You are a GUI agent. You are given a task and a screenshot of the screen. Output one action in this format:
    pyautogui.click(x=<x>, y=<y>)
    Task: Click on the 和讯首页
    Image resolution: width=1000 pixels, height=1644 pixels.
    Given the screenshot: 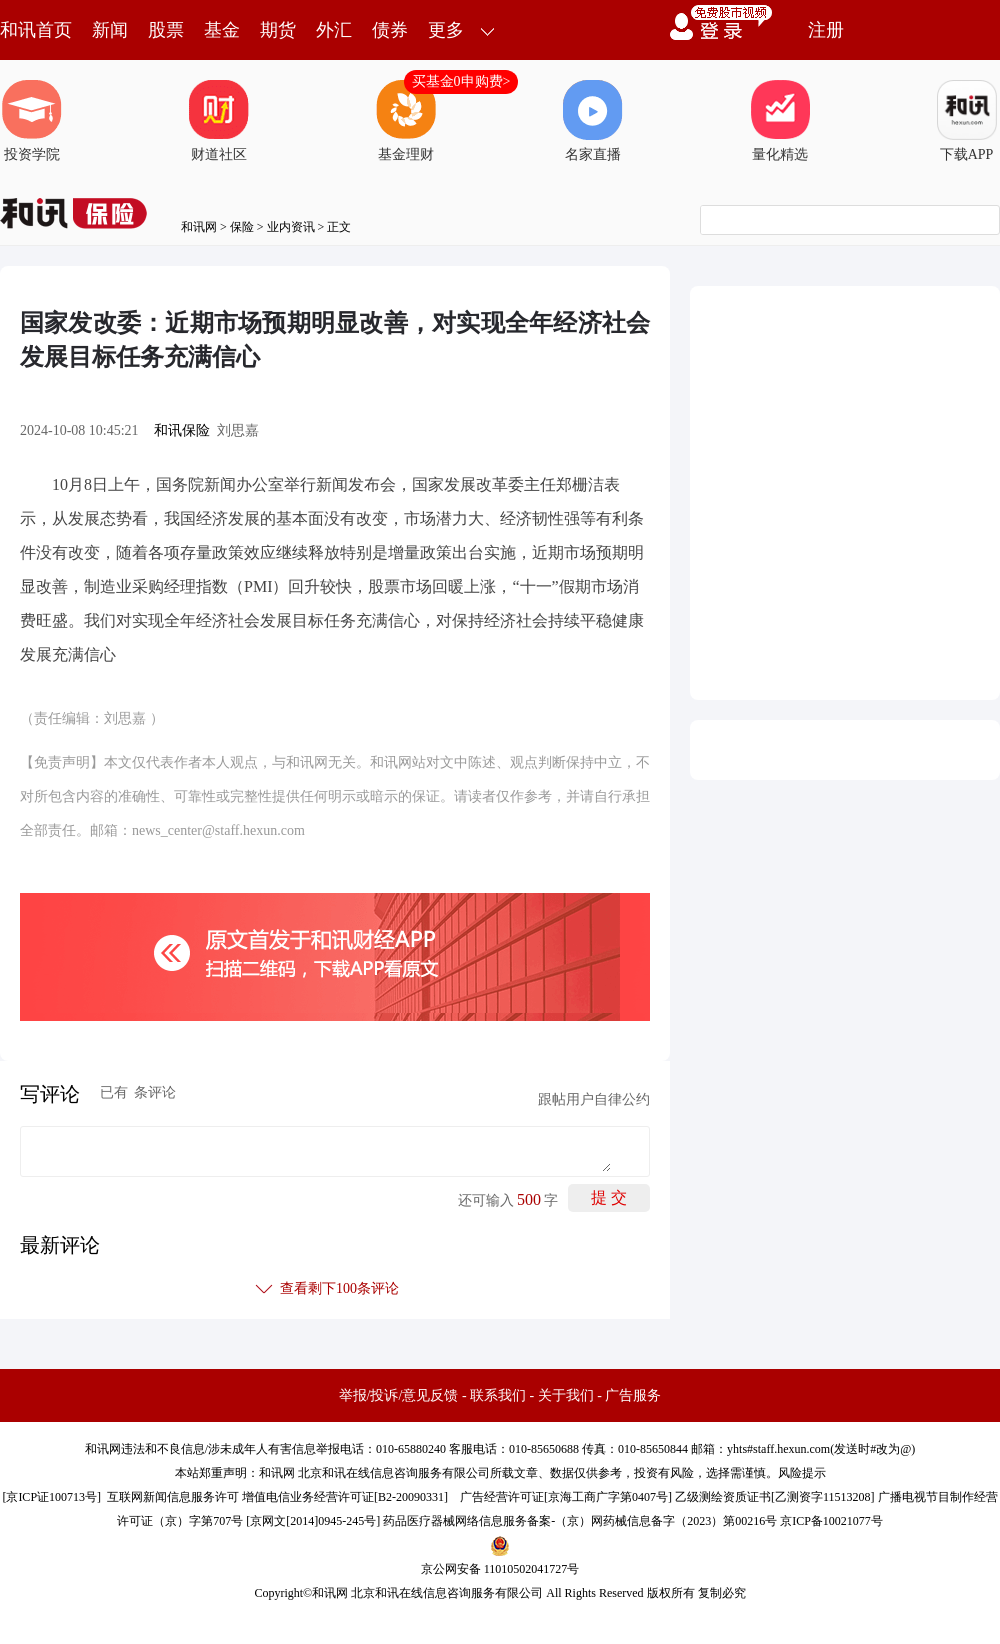 What is the action you would take?
    pyautogui.click(x=36, y=30)
    